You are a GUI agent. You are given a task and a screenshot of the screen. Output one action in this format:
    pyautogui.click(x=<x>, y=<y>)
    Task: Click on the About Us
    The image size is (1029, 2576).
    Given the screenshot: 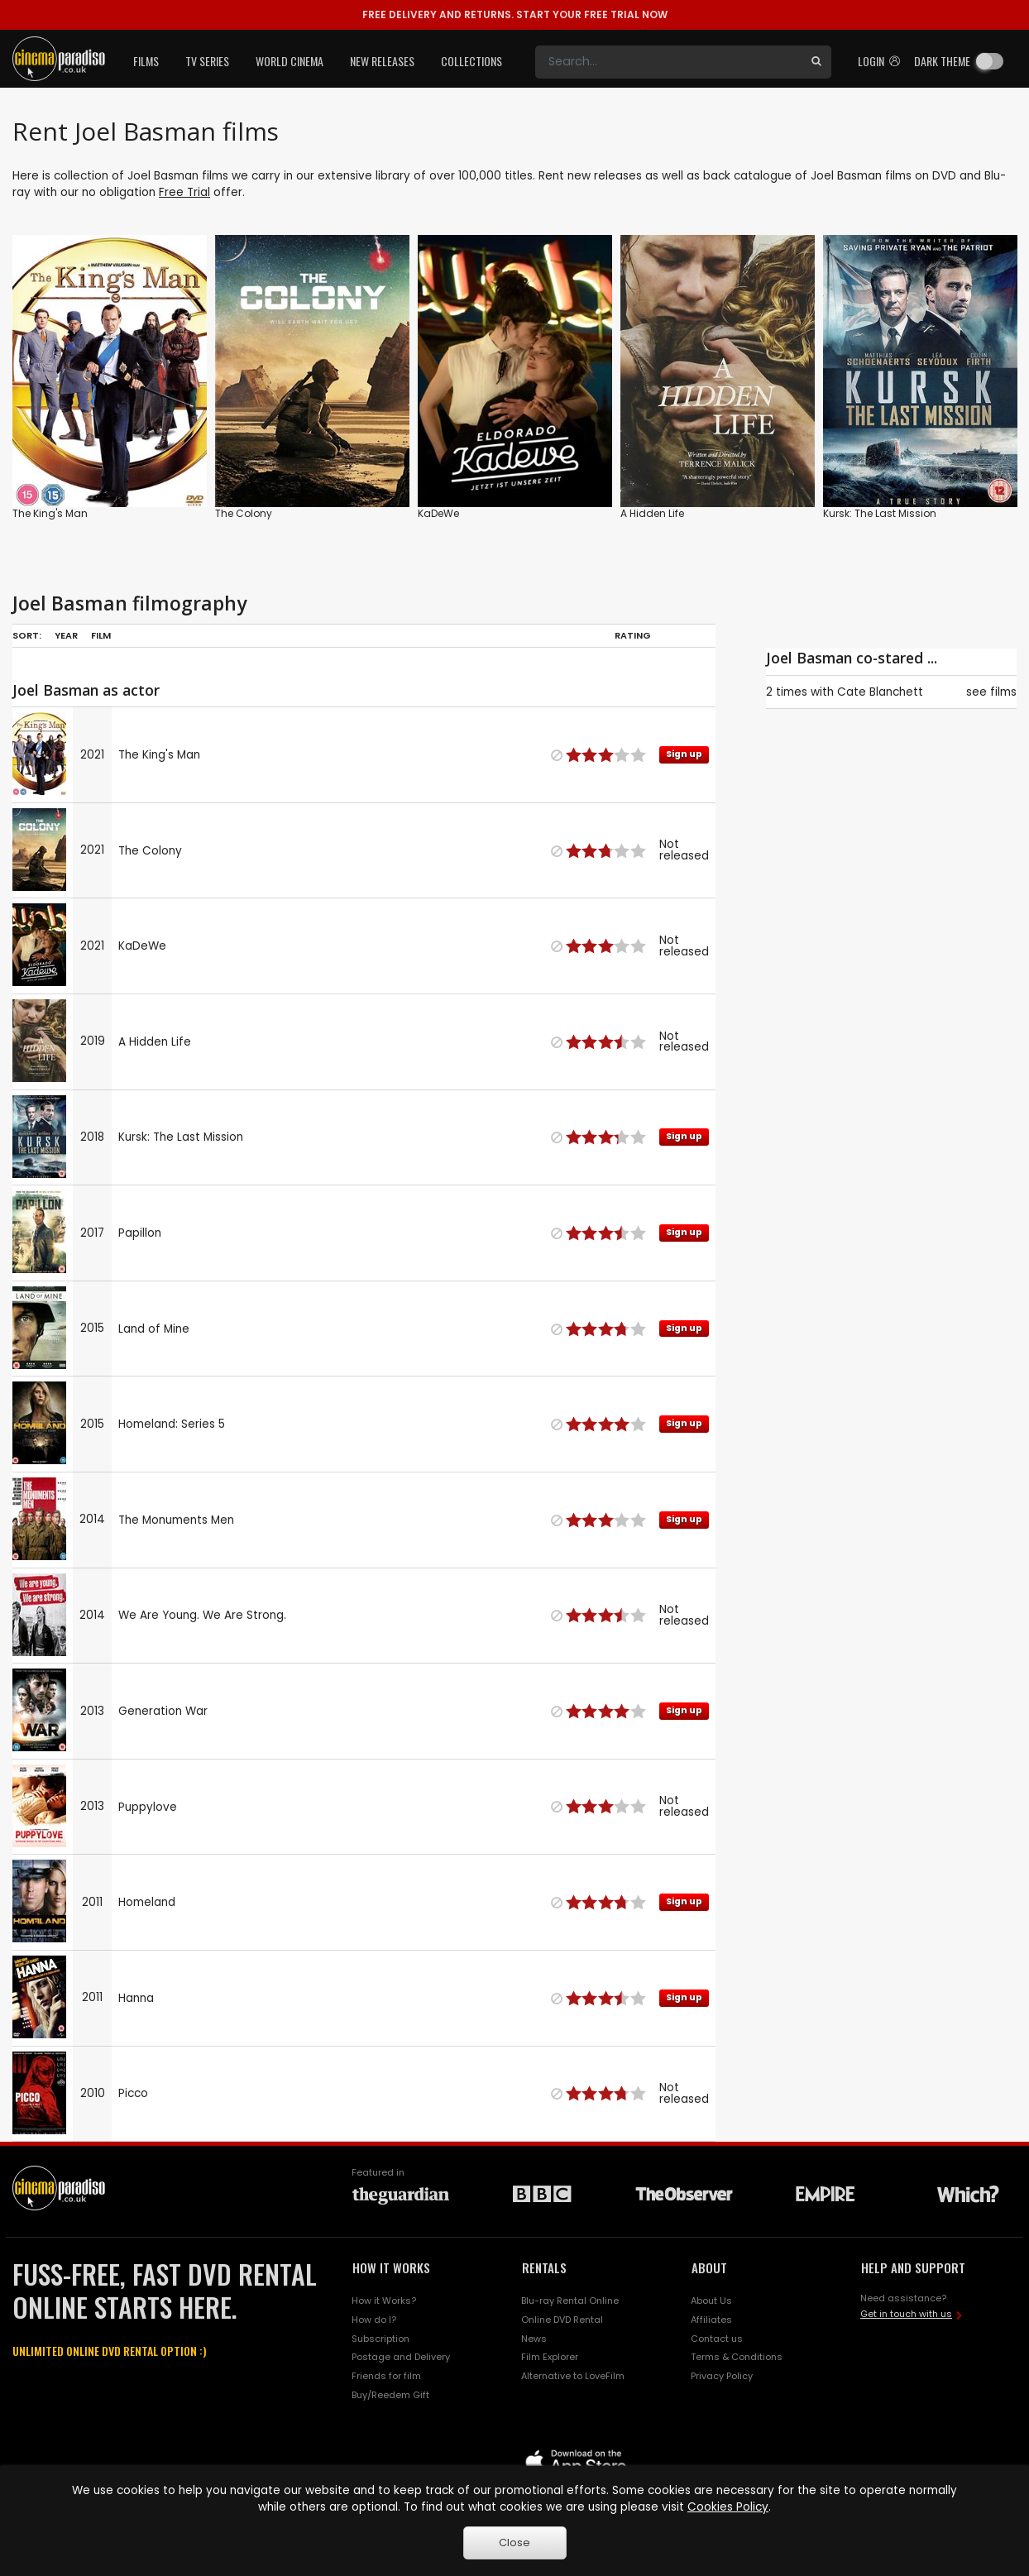 What is the action you would take?
    pyautogui.click(x=711, y=2300)
    